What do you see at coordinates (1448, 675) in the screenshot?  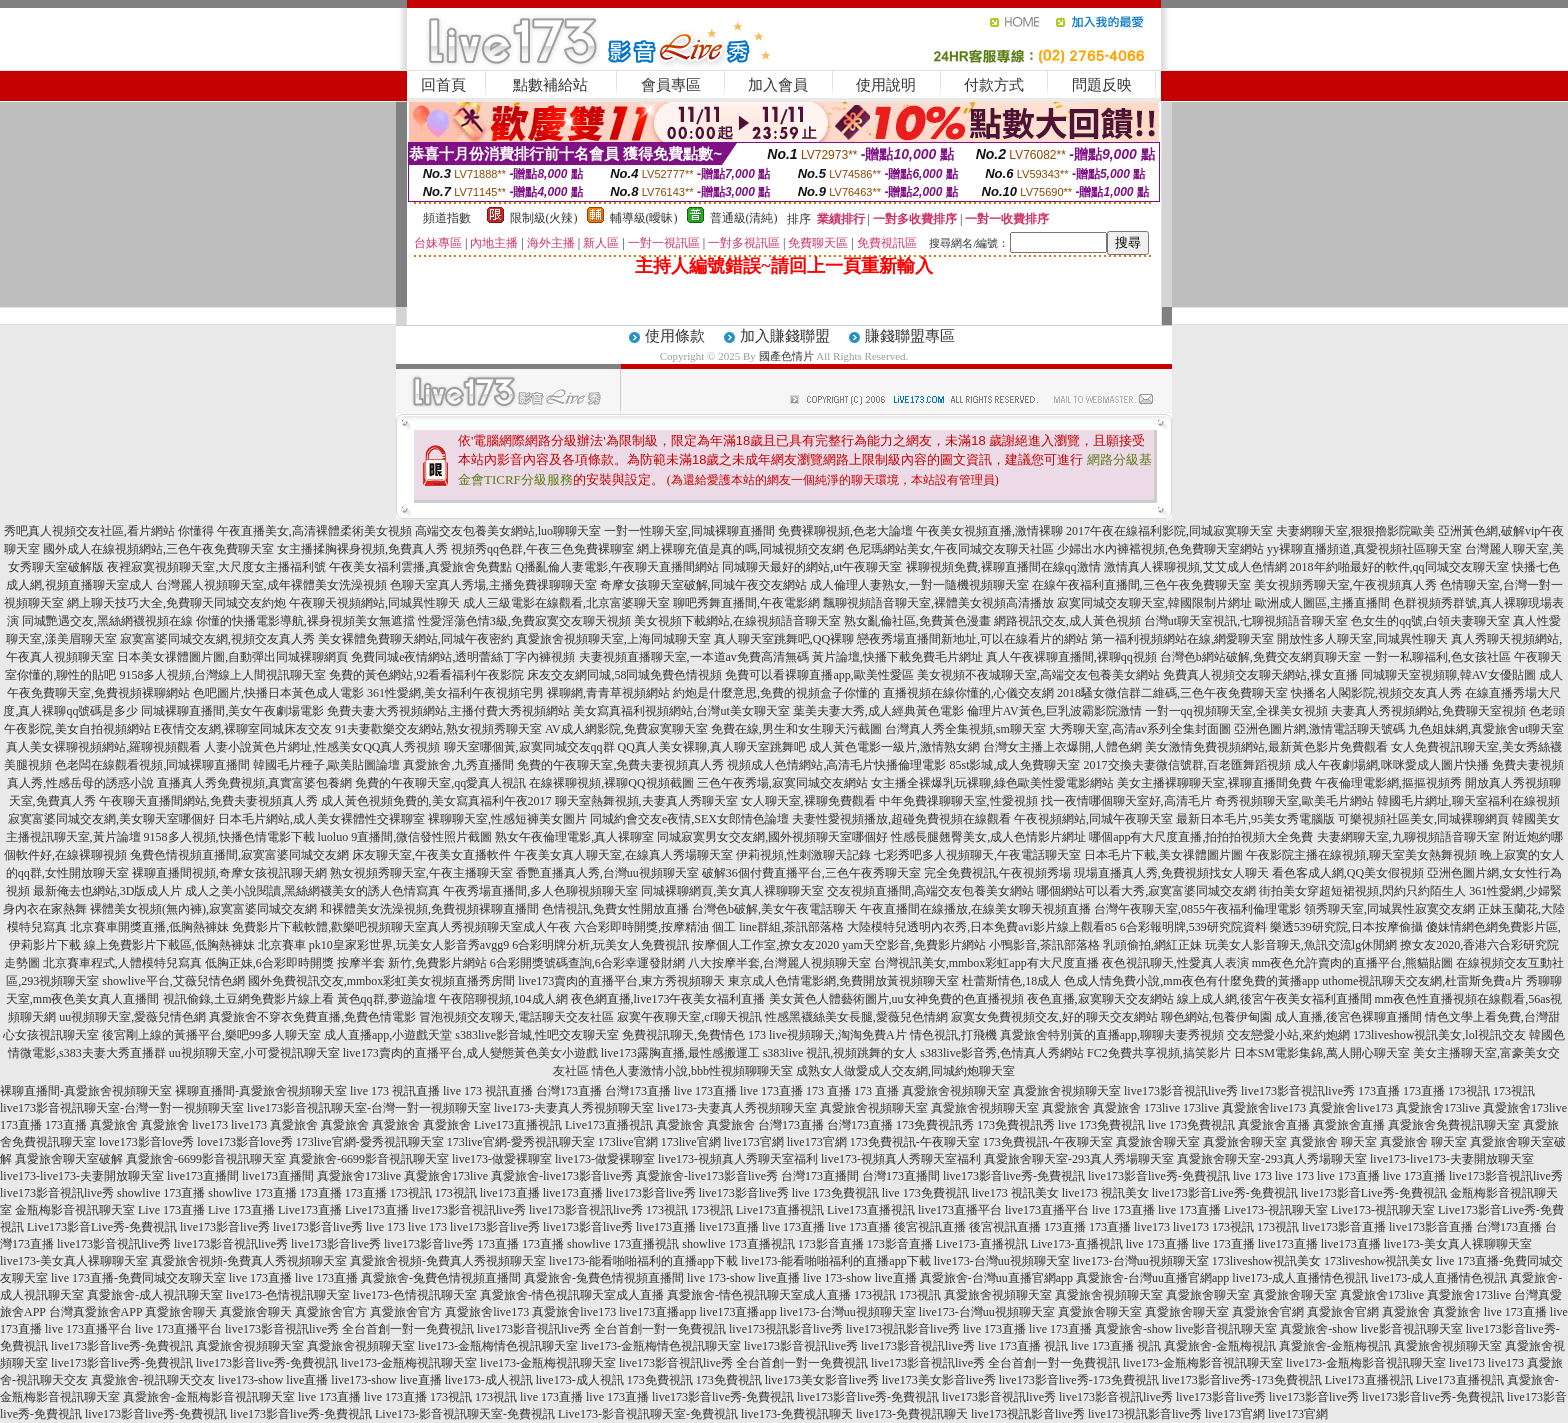 I see `同城聊天室視頻聊,韓AV女優貼圖` at bounding box center [1448, 675].